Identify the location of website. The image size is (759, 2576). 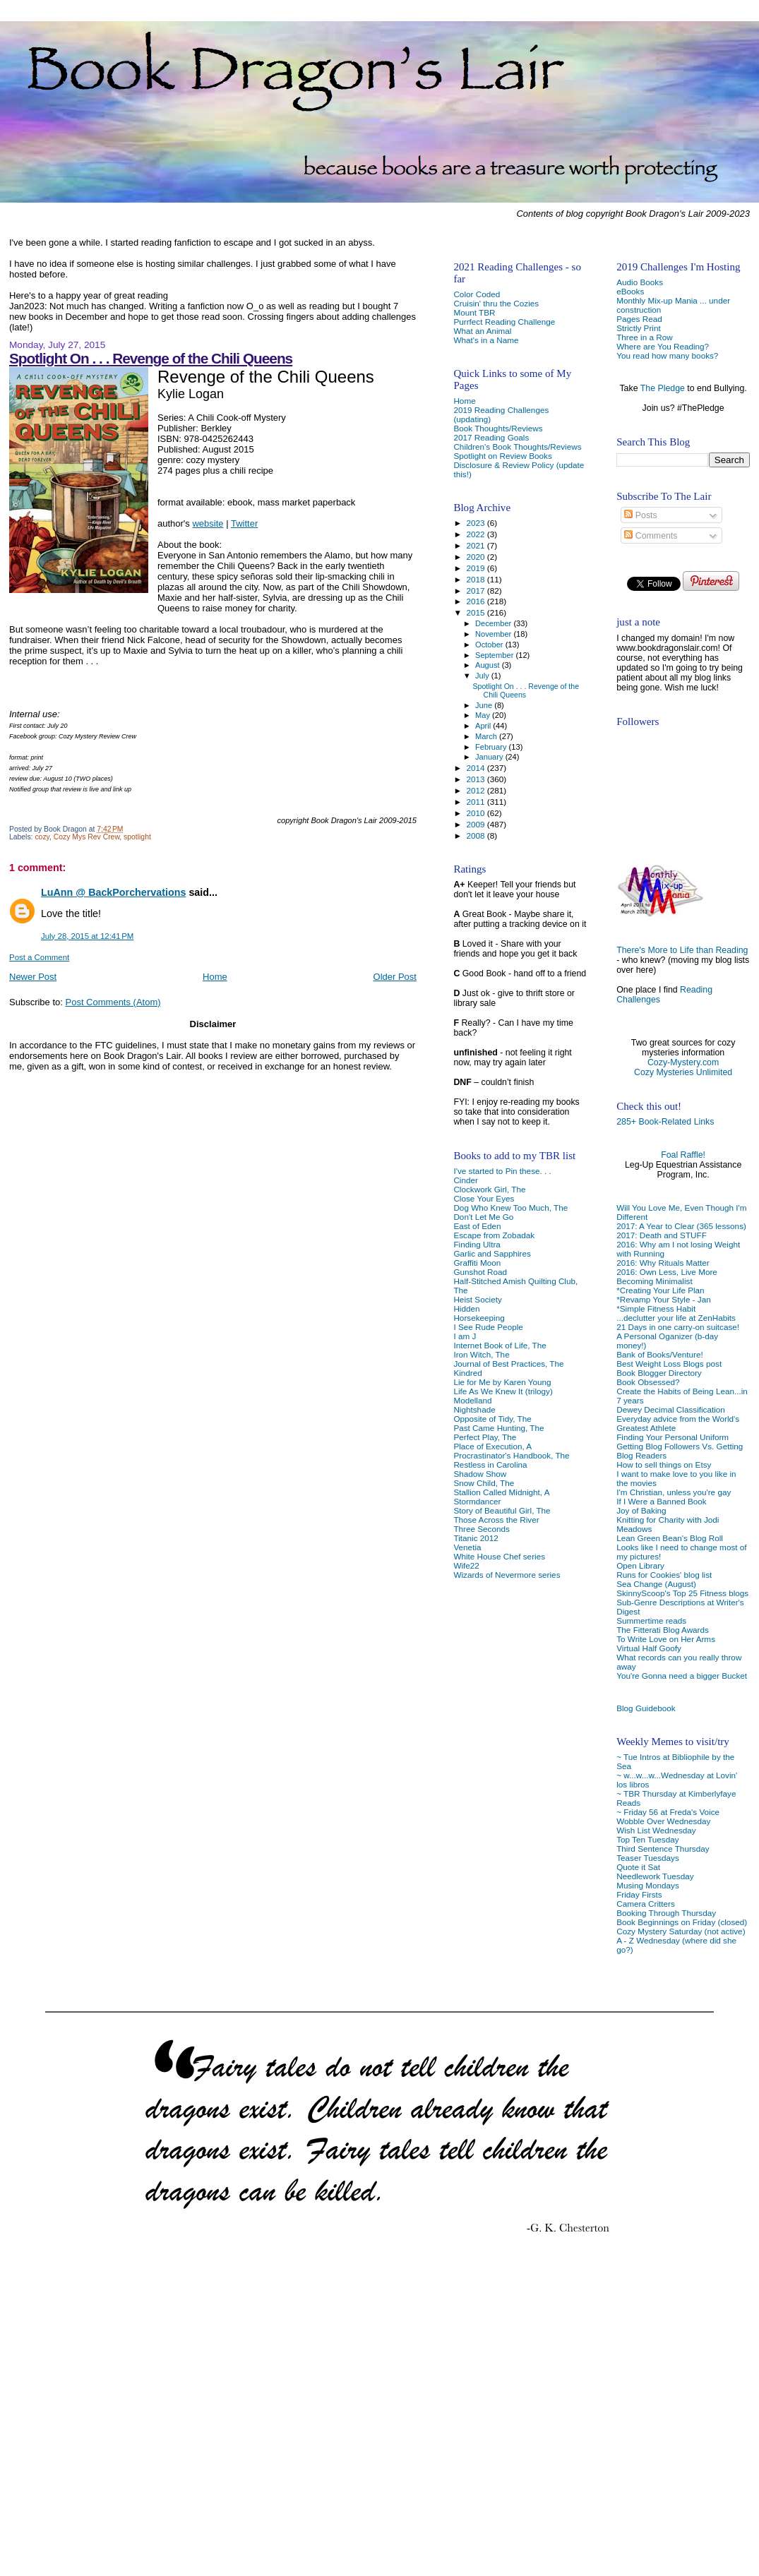
(207, 523).